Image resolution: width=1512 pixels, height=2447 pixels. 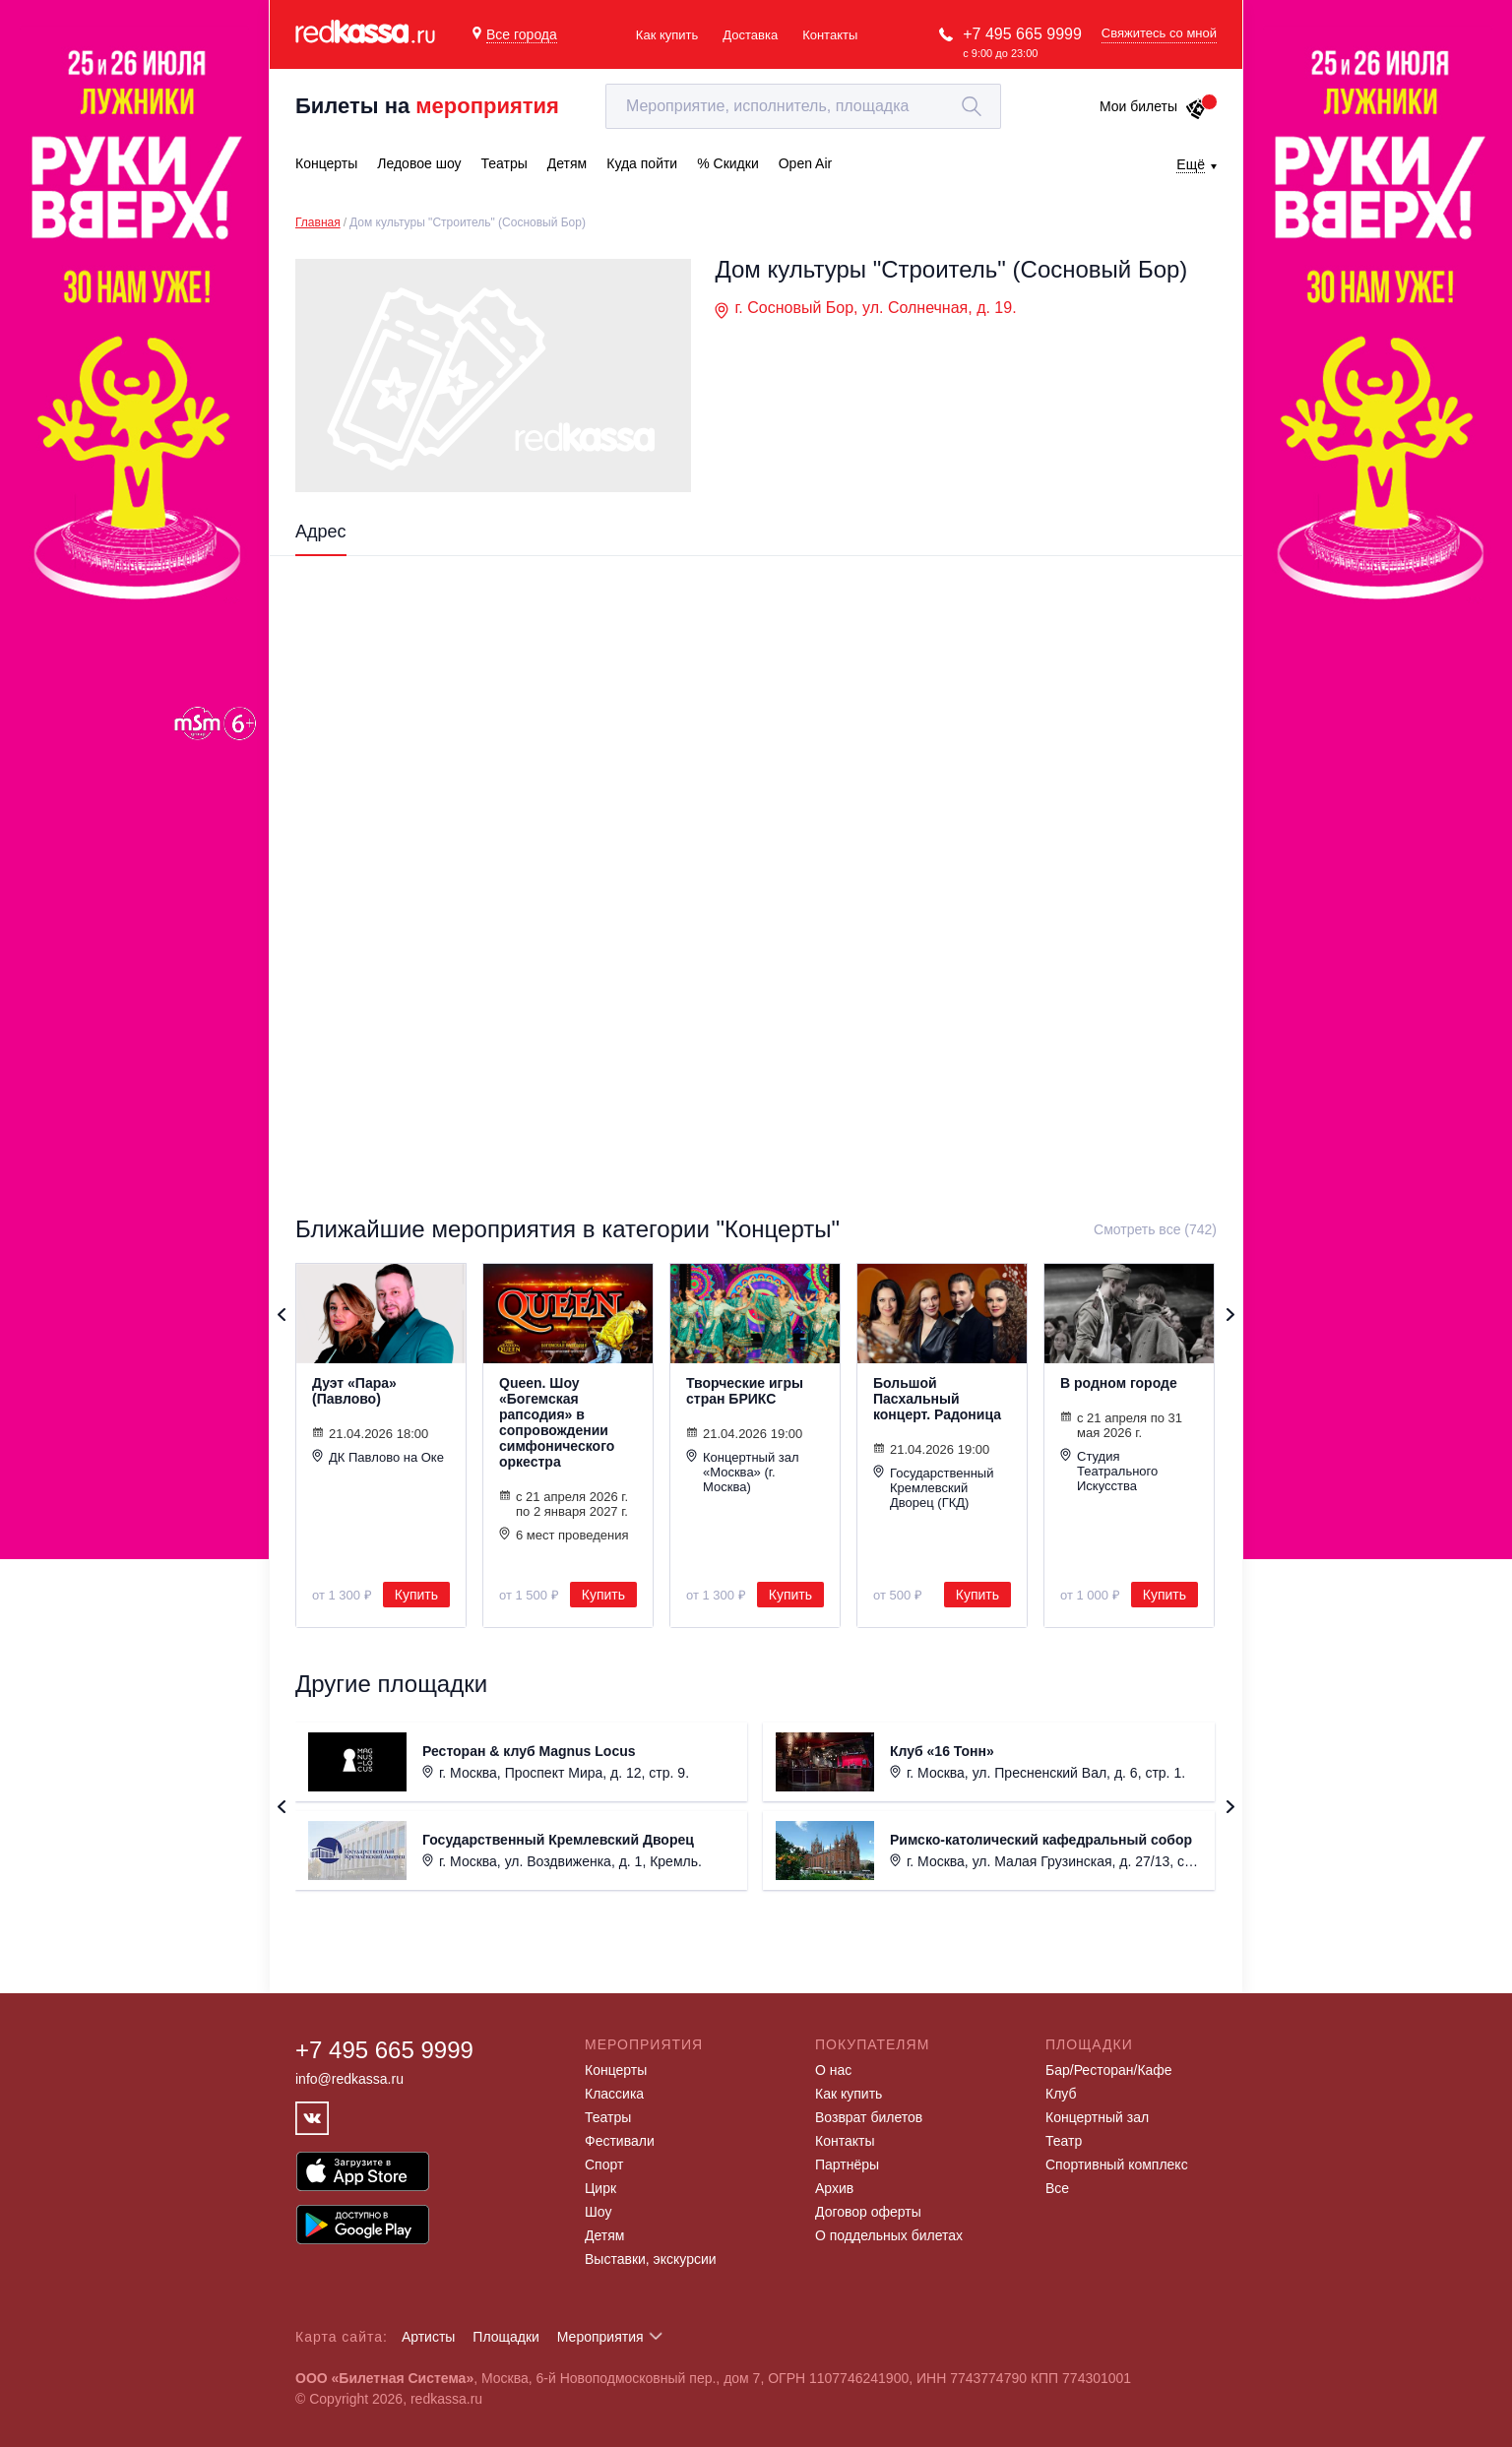 What do you see at coordinates (604, 2235) in the screenshot?
I see `Детям` at bounding box center [604, 2235].